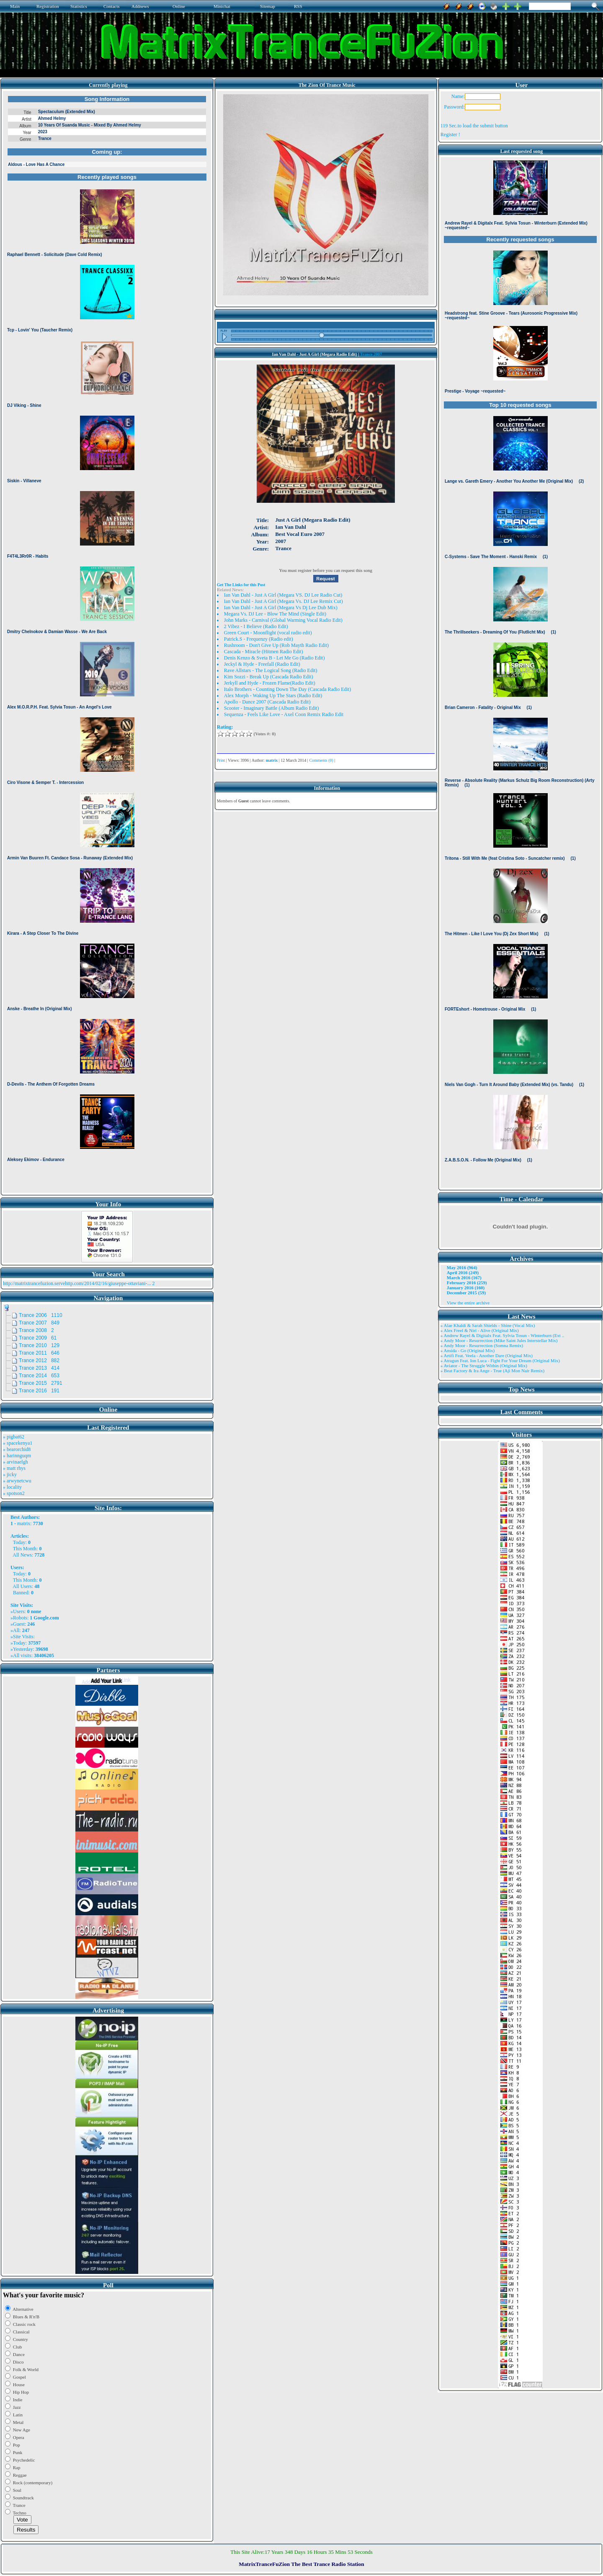 Image resolution: width=603 pixels, height=2576 pixels. Describe the element at coordinates (40, 1383) in the screenshot. I see `Trance 2015 2791` at that location.